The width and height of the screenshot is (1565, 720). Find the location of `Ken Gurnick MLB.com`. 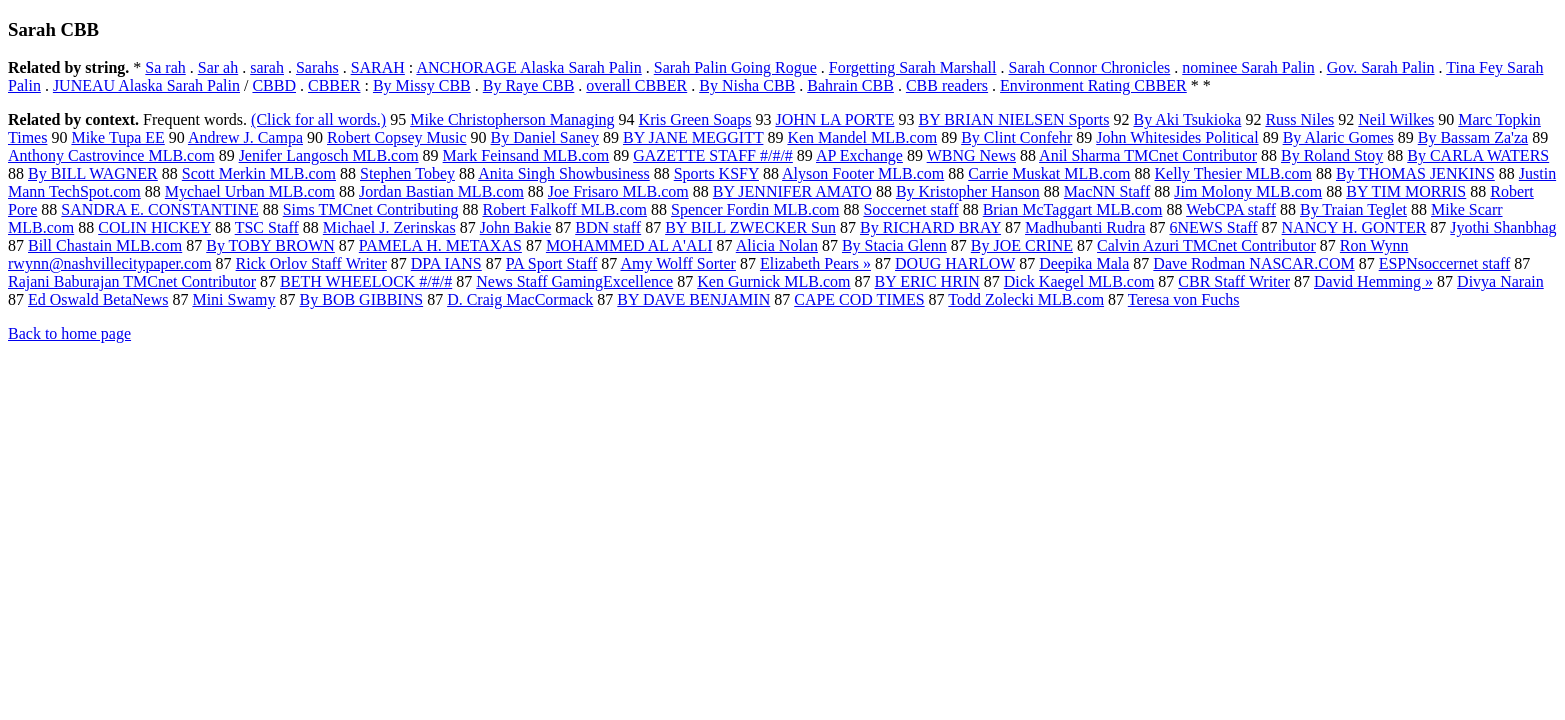

Ken Gurnick MLB.com is located at coordinates (773, 281).